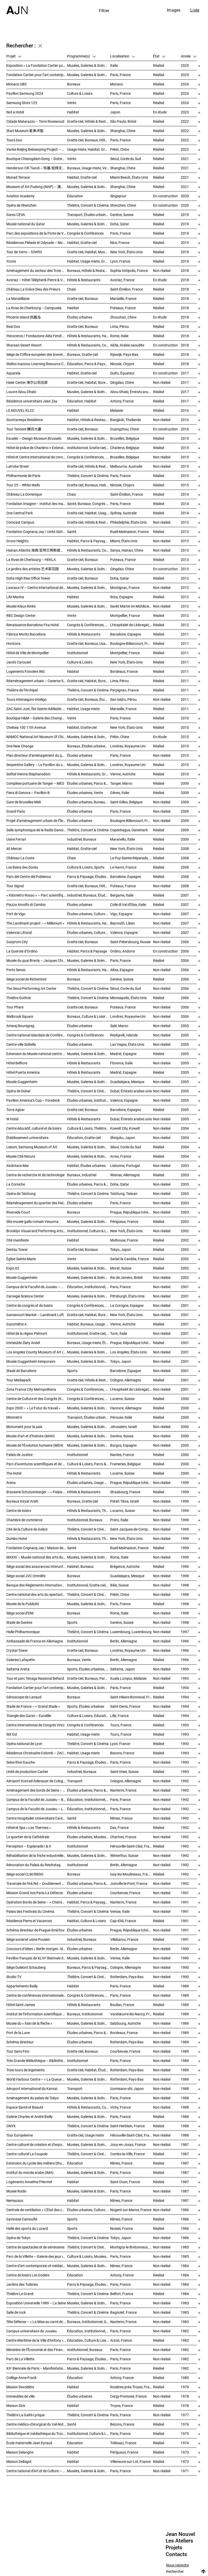 The image size is (208, 2576). I want to click on Trélissac, France, so click(123, 2442).